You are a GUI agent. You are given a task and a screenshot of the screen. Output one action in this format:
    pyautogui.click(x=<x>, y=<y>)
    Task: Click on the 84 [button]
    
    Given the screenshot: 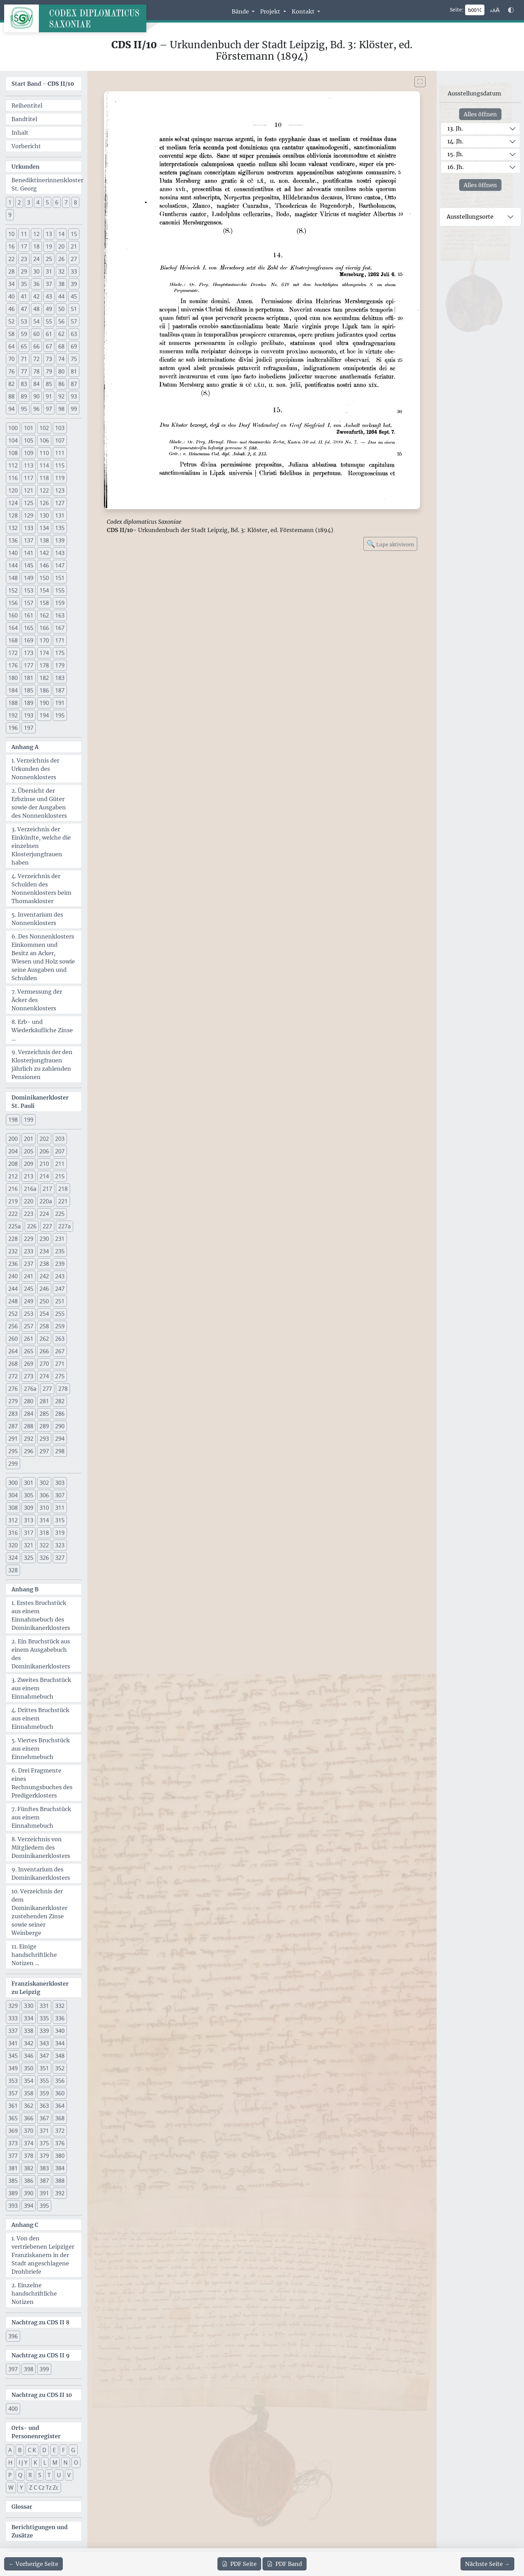 What is the action you would take?
    pyautogui.click(x=36, y=384)
    